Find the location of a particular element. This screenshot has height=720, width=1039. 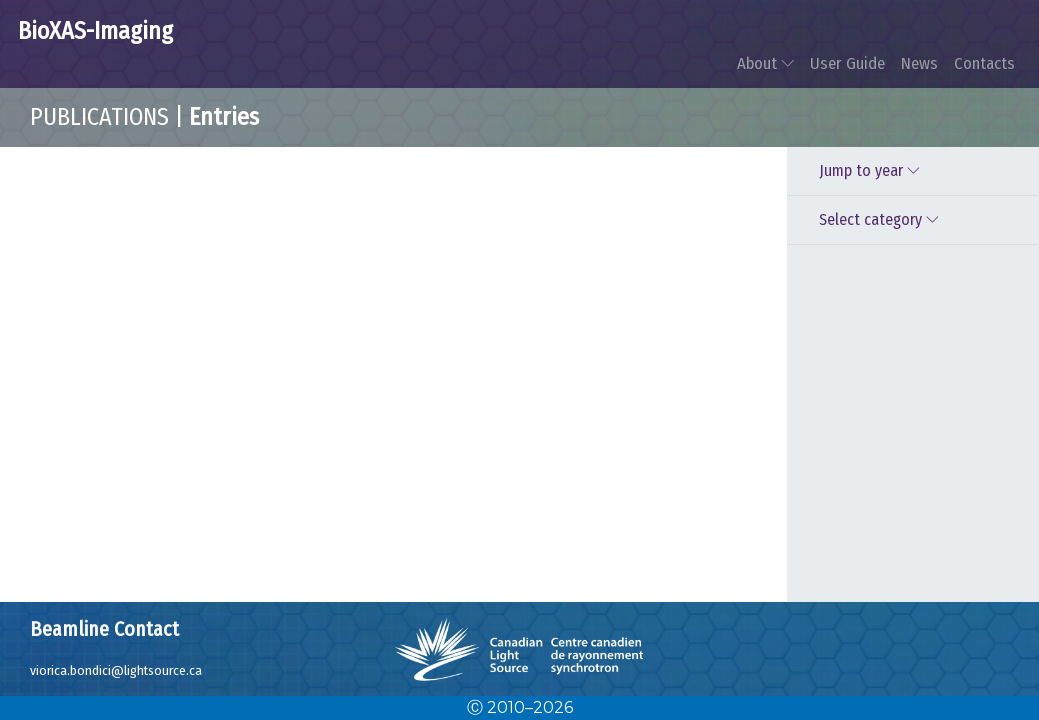

Select category is located at coordinates (882, 219).